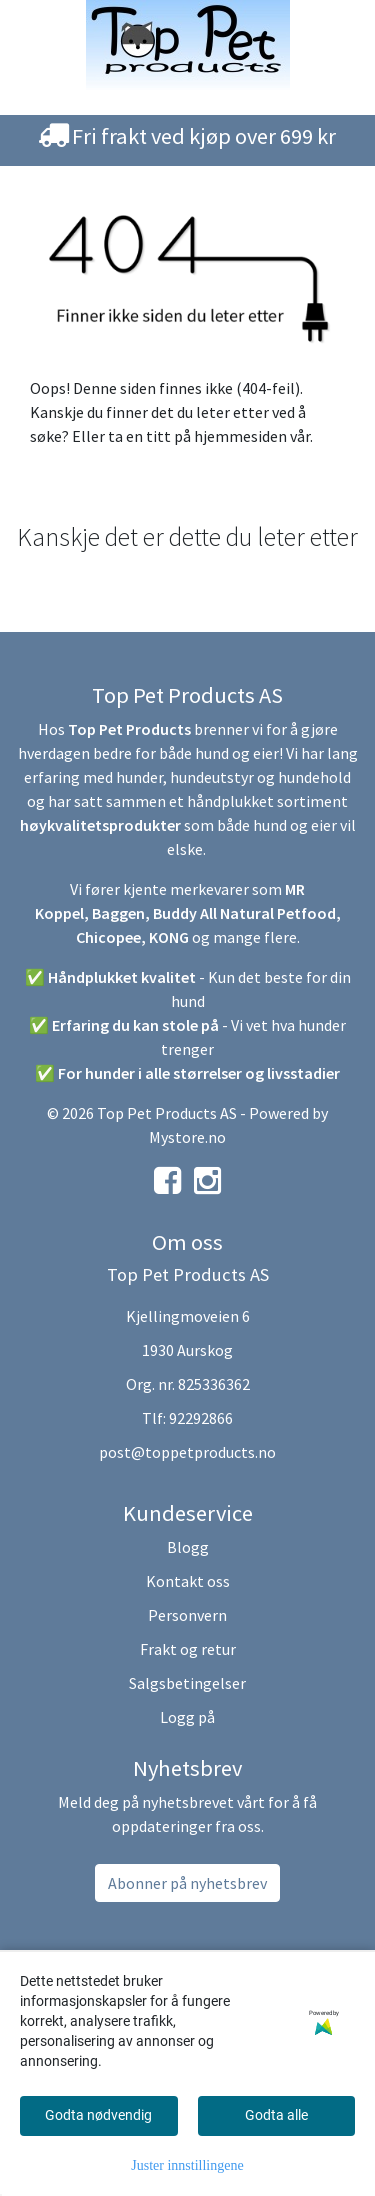 This screenshot has width=375, height=2196. What do you see at coordinates (187, 1137) in the screenshot?
I see `Mystore.no` at bounding box center [187, 1137].